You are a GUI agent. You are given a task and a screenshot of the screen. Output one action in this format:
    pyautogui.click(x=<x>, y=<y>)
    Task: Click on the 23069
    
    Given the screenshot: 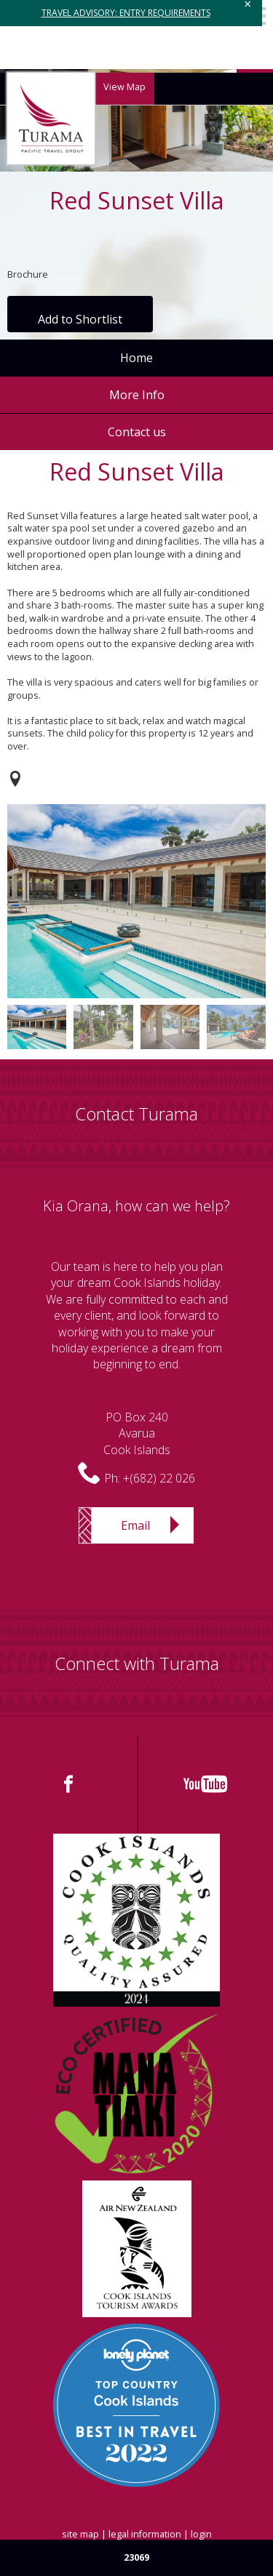 What is the action you would take?
    pyautogui.click(x=136, y=2557)
    